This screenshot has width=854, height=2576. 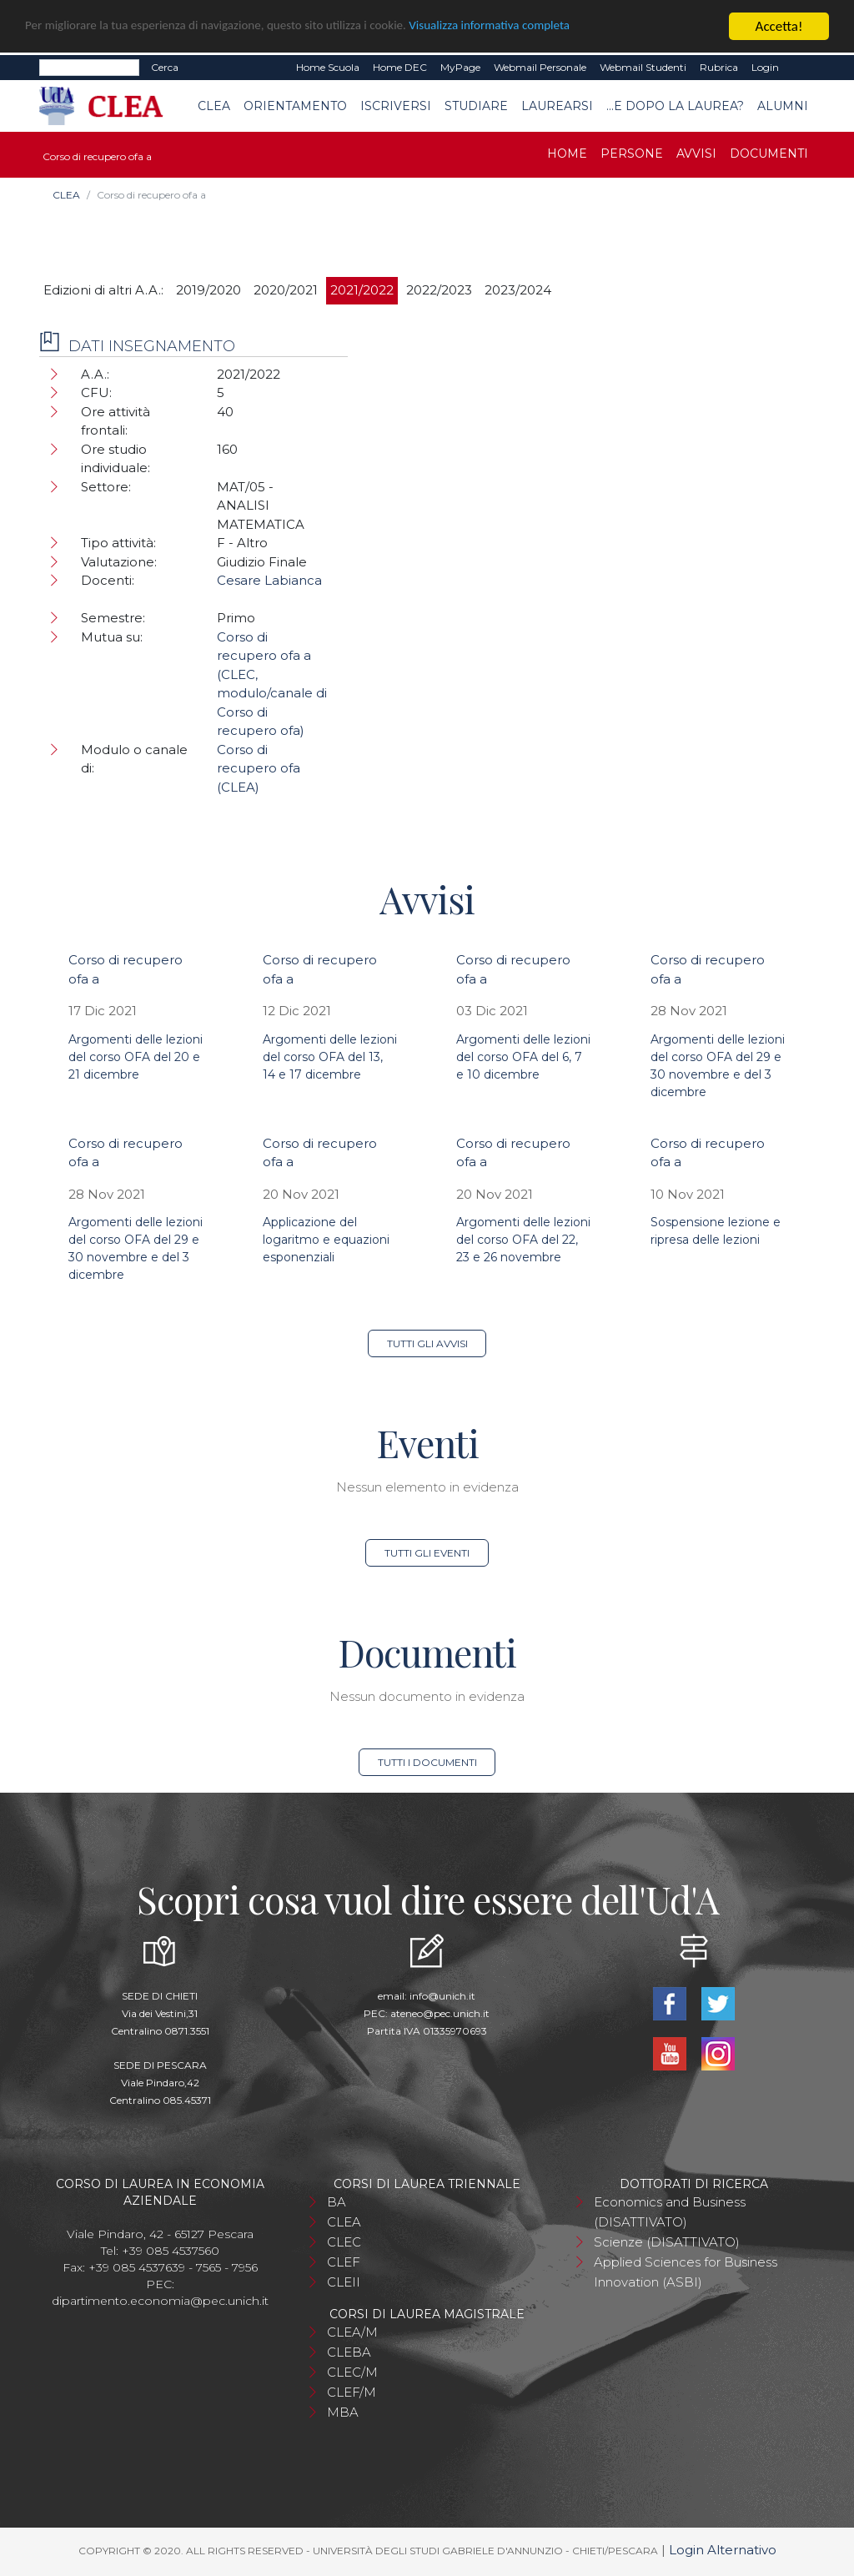 I want to click on Tutti gli eventi, so click(x=427, y=1553).